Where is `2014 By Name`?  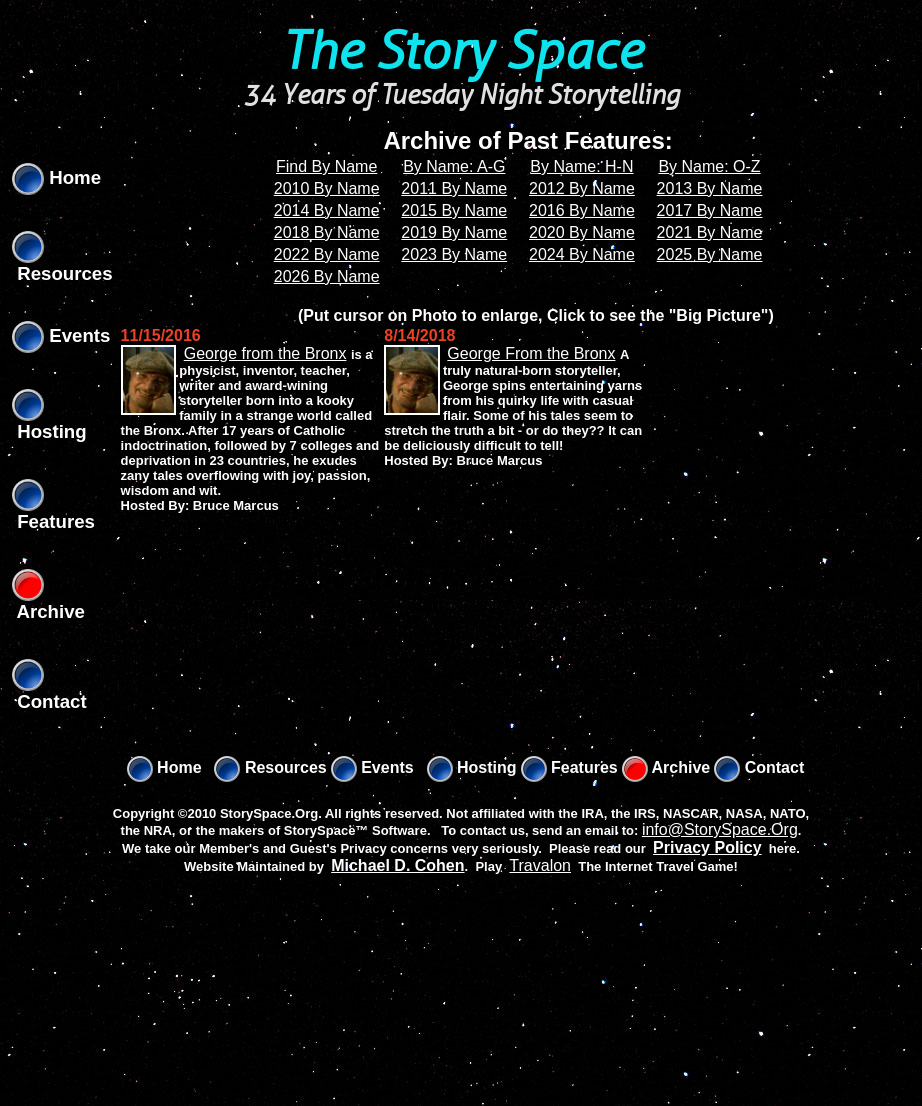 2014 By Name is located at coordinates (327, 210).